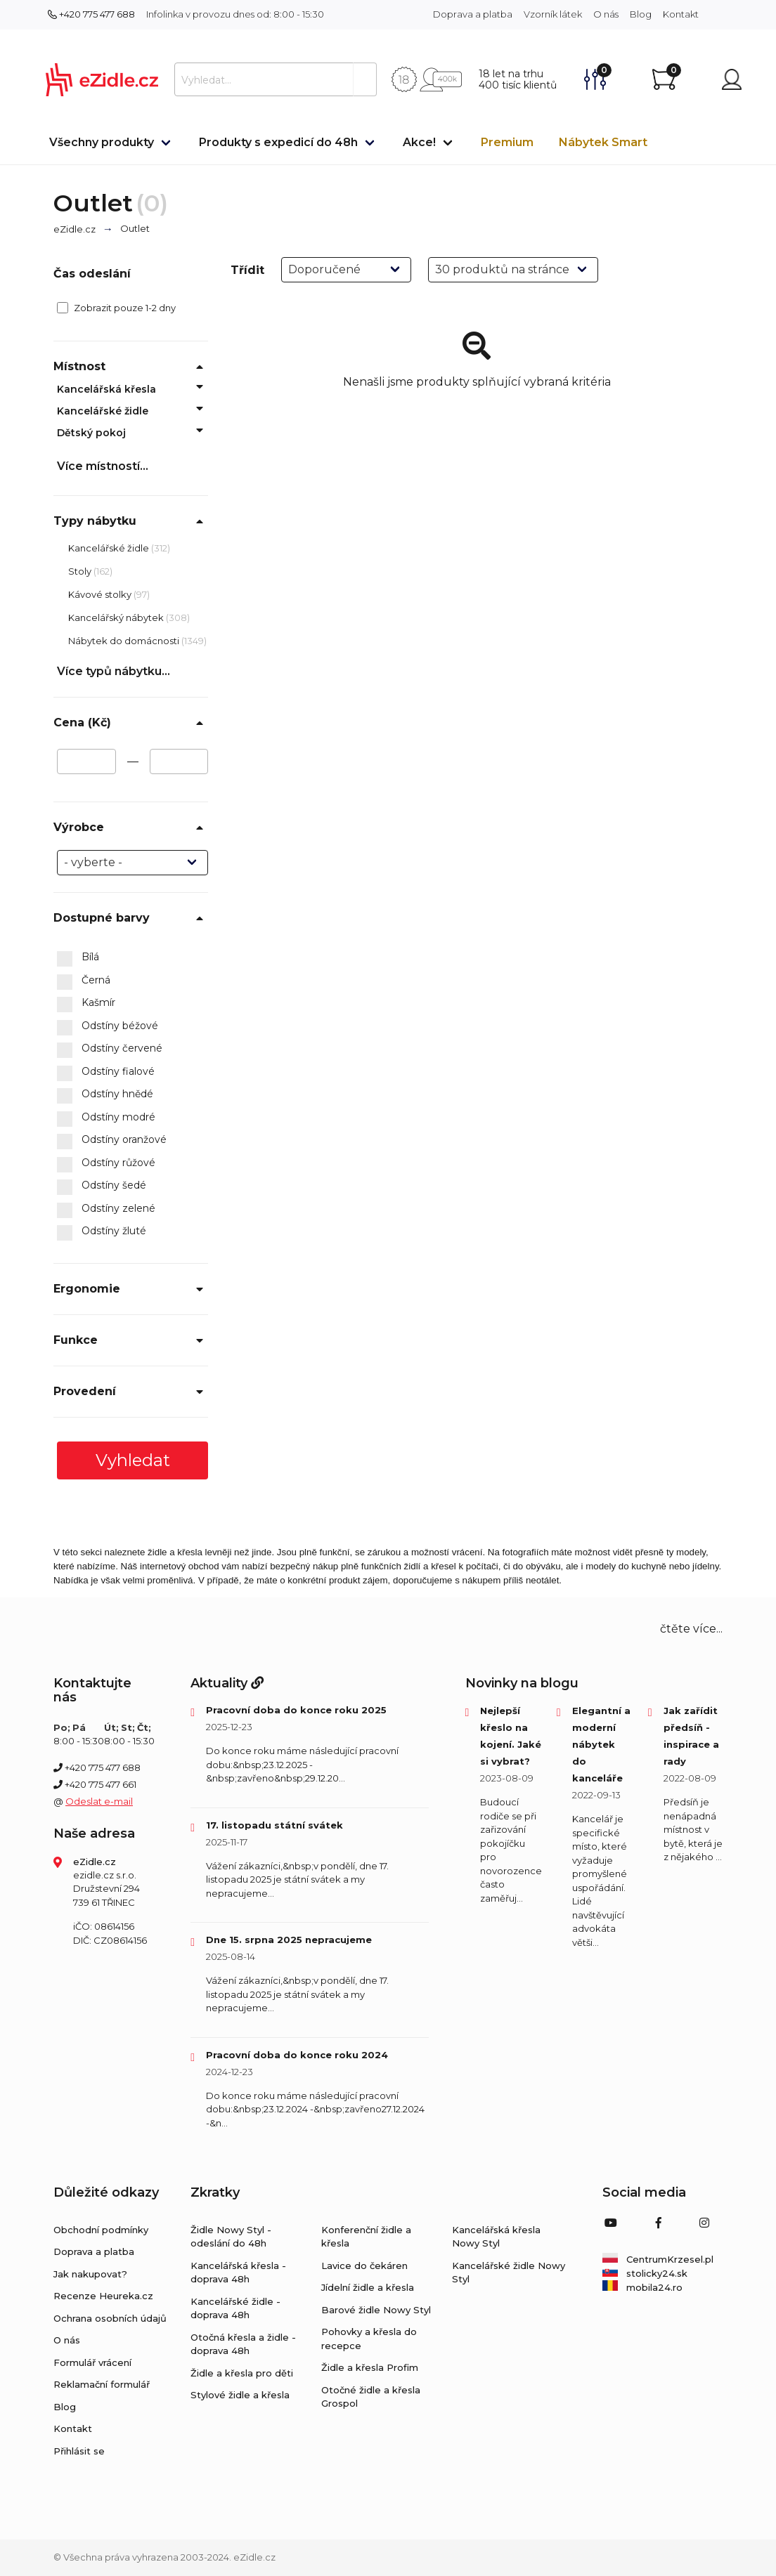 The width and height of the screenshot is (776, 2576). What do you see at coordinates (247, 270) in the screenshot?
I see `Třídit` at bounding box center [247, 270].